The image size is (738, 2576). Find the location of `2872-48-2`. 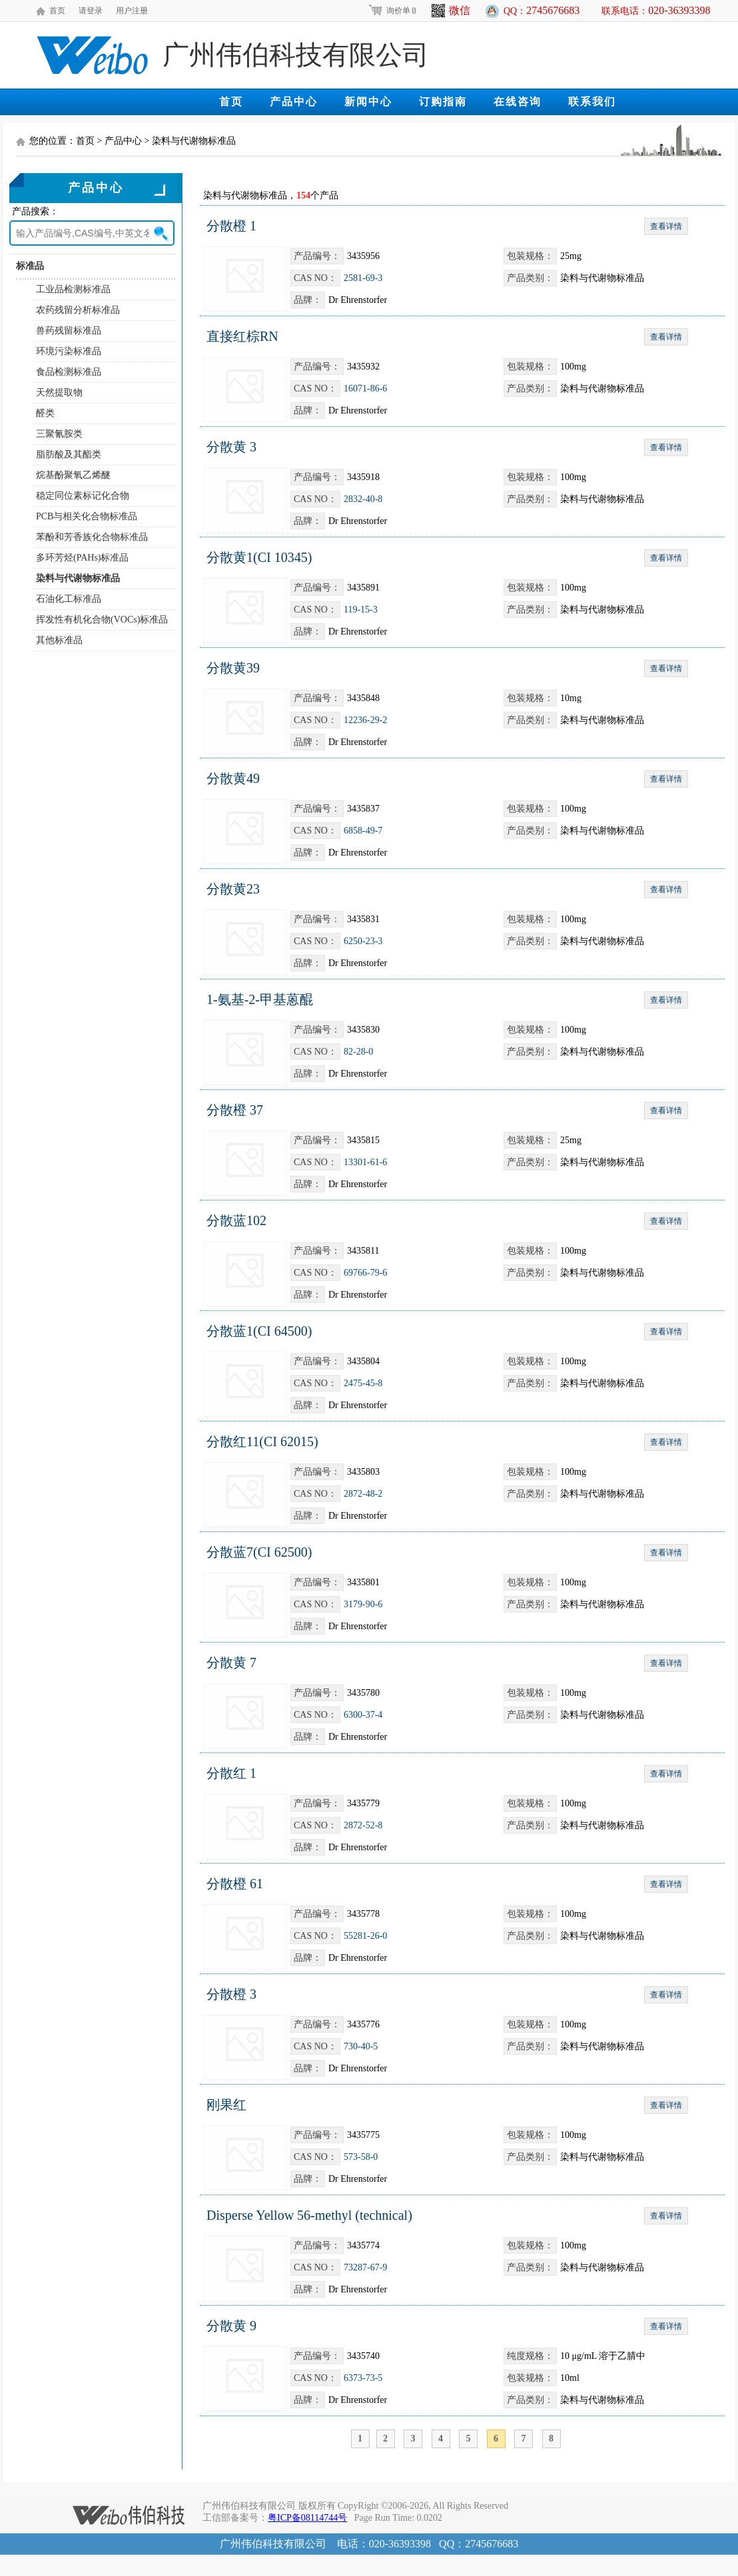

2872-48-2 is located at coordinates (363, 1494).